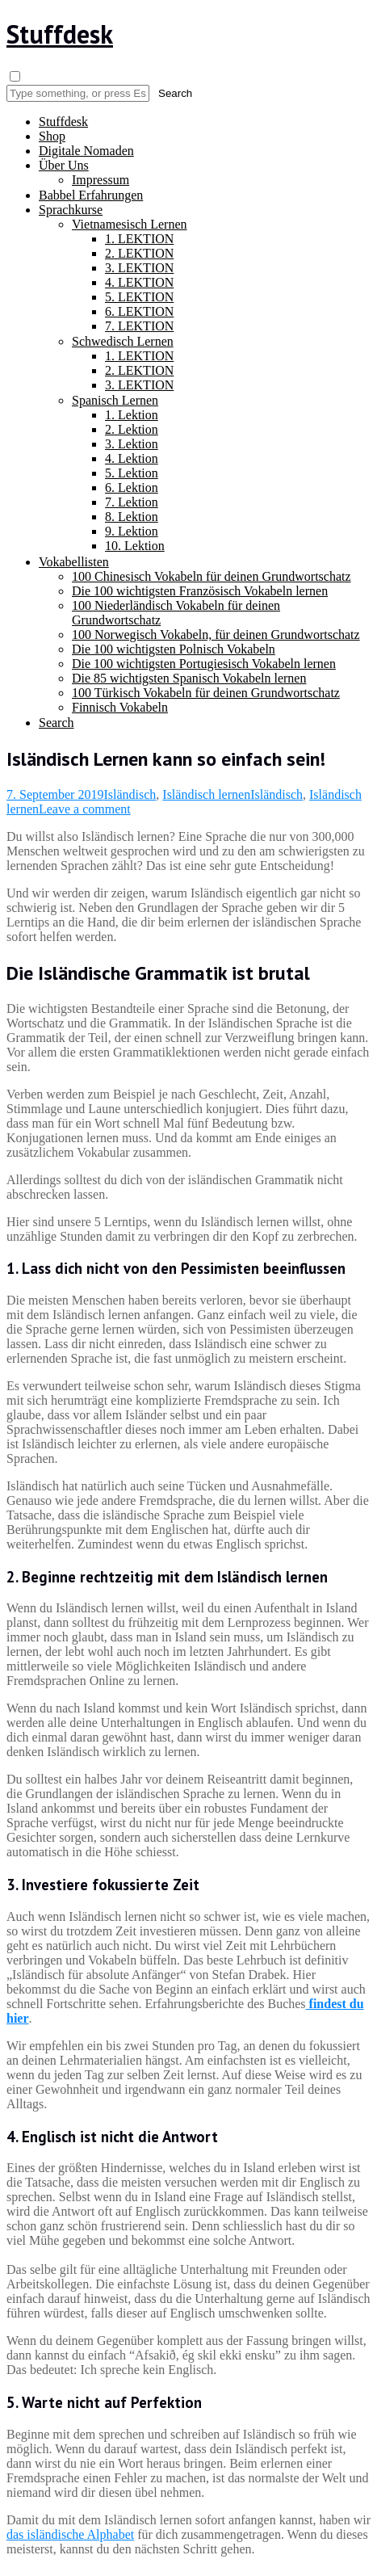 This screenshot has height=2576, width=377. What do you see at coordinates (52, 136) in the screenshot?
I see `Shop` at bounding box center [52, 136].